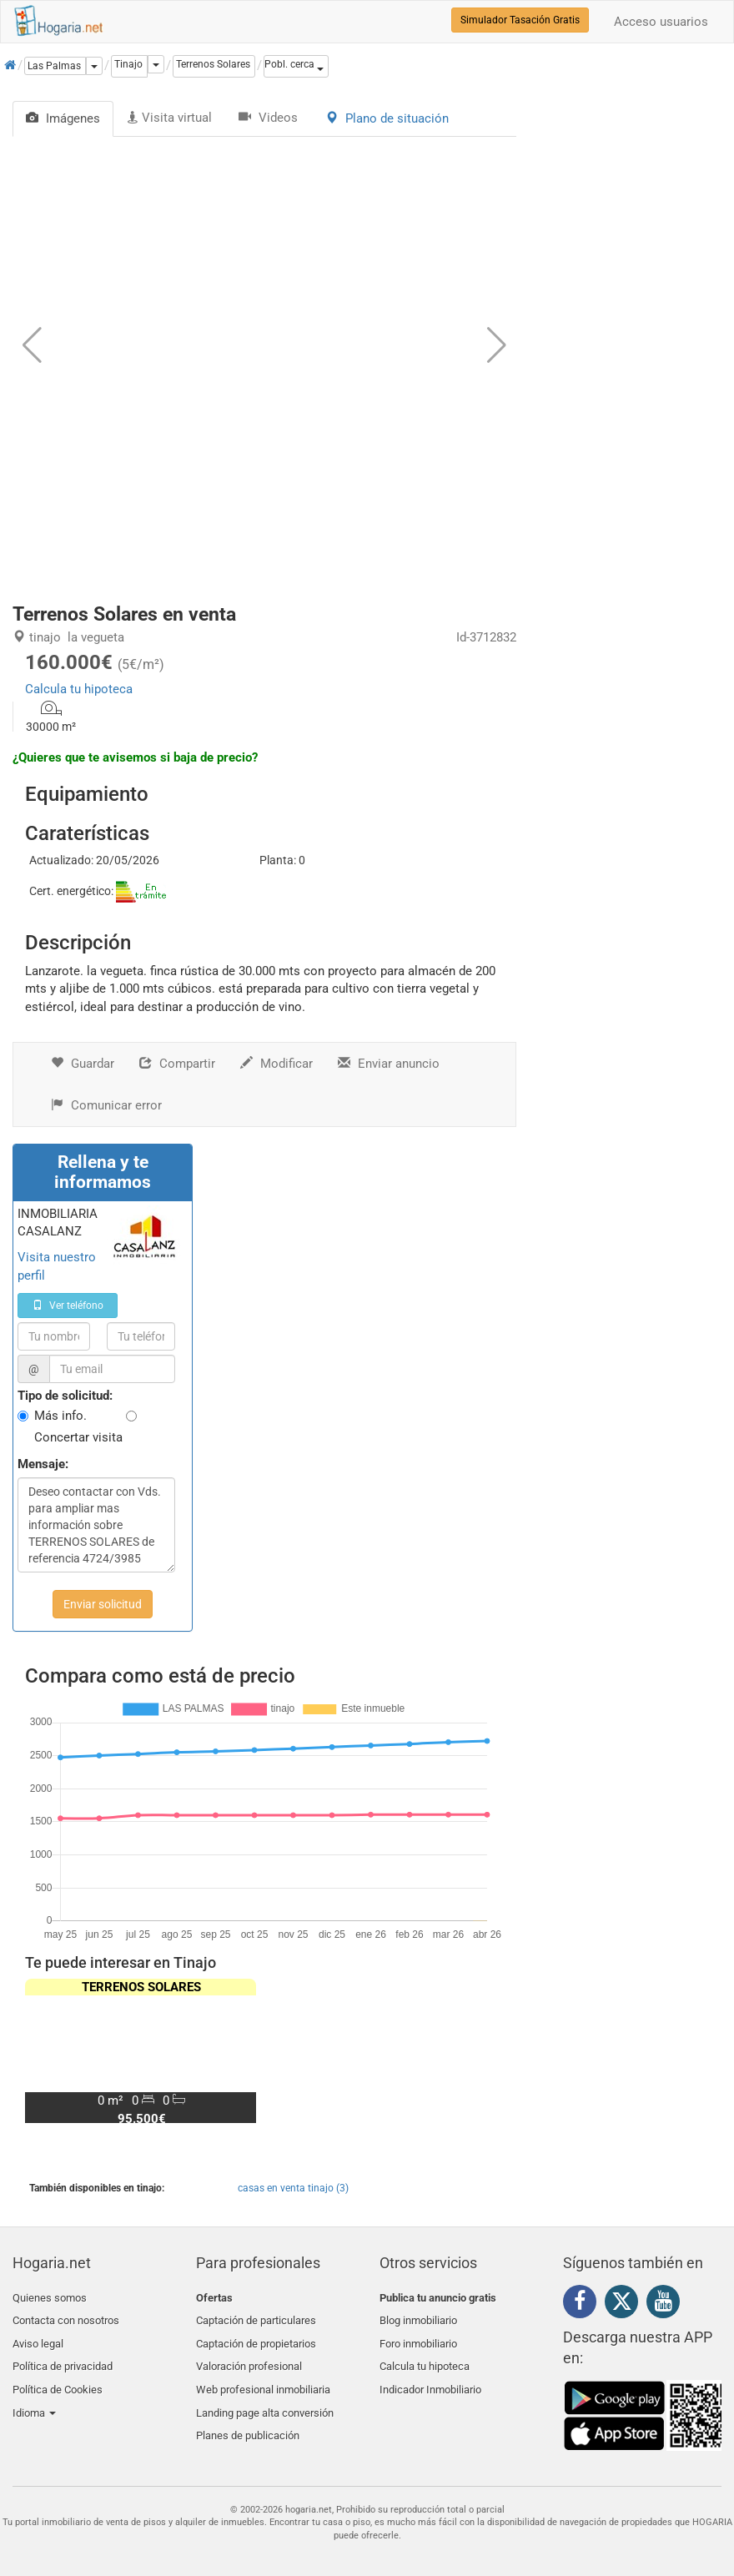 This screenshot has width=734, height=2576. Describe the element at coordinates (60, 1415) in the screenshot. I see `Más info.` at that location.